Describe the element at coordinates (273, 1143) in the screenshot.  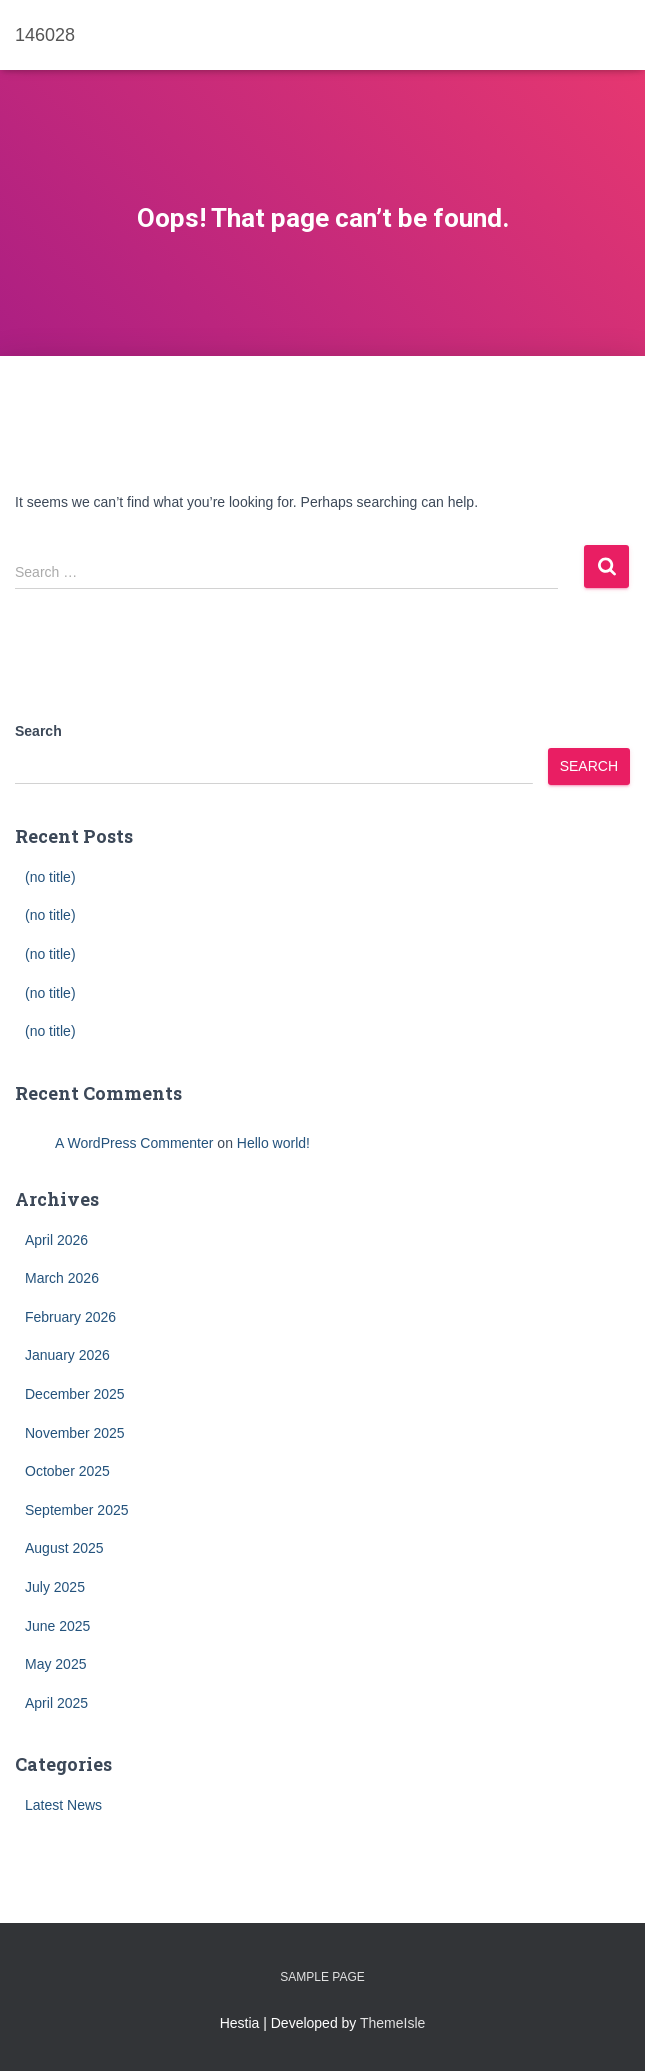
I see `Hello world!` at that location.